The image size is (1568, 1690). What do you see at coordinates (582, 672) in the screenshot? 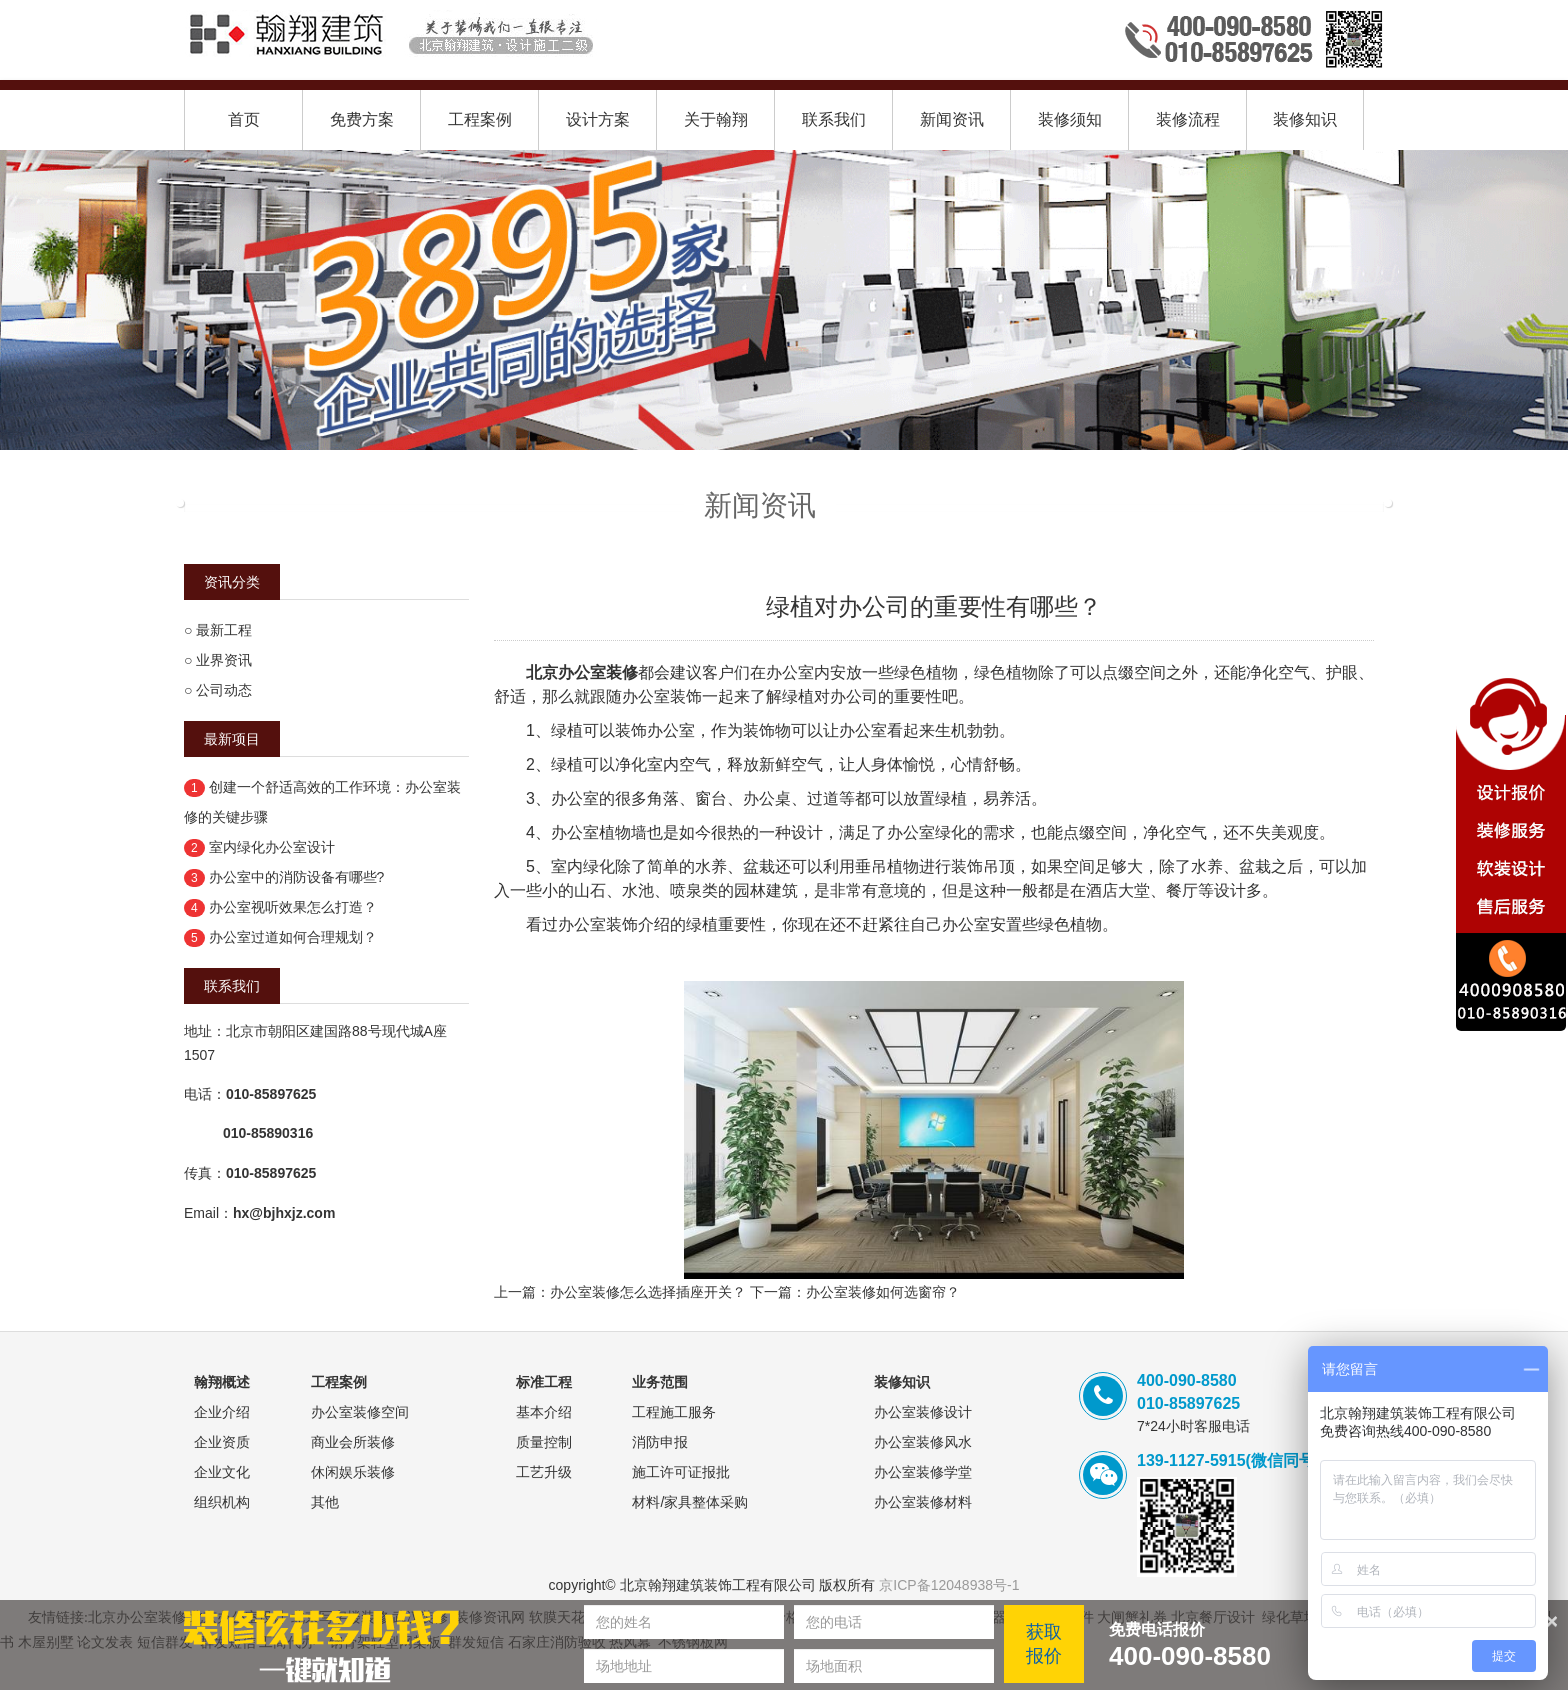
I see `北京办公室装修` at bounding box center [582, 672].